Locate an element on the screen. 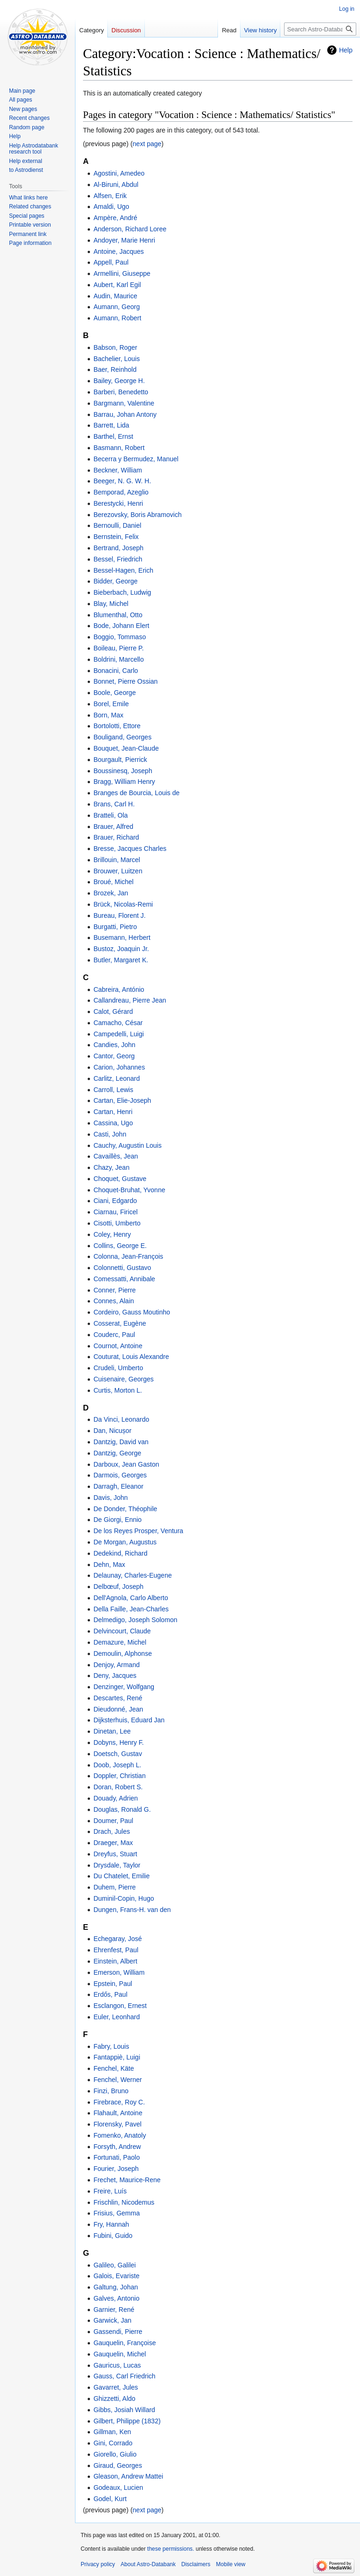 The image size is (360, 2576). Callandreau, Pierre Jean is located at coordinates (129, 1000).